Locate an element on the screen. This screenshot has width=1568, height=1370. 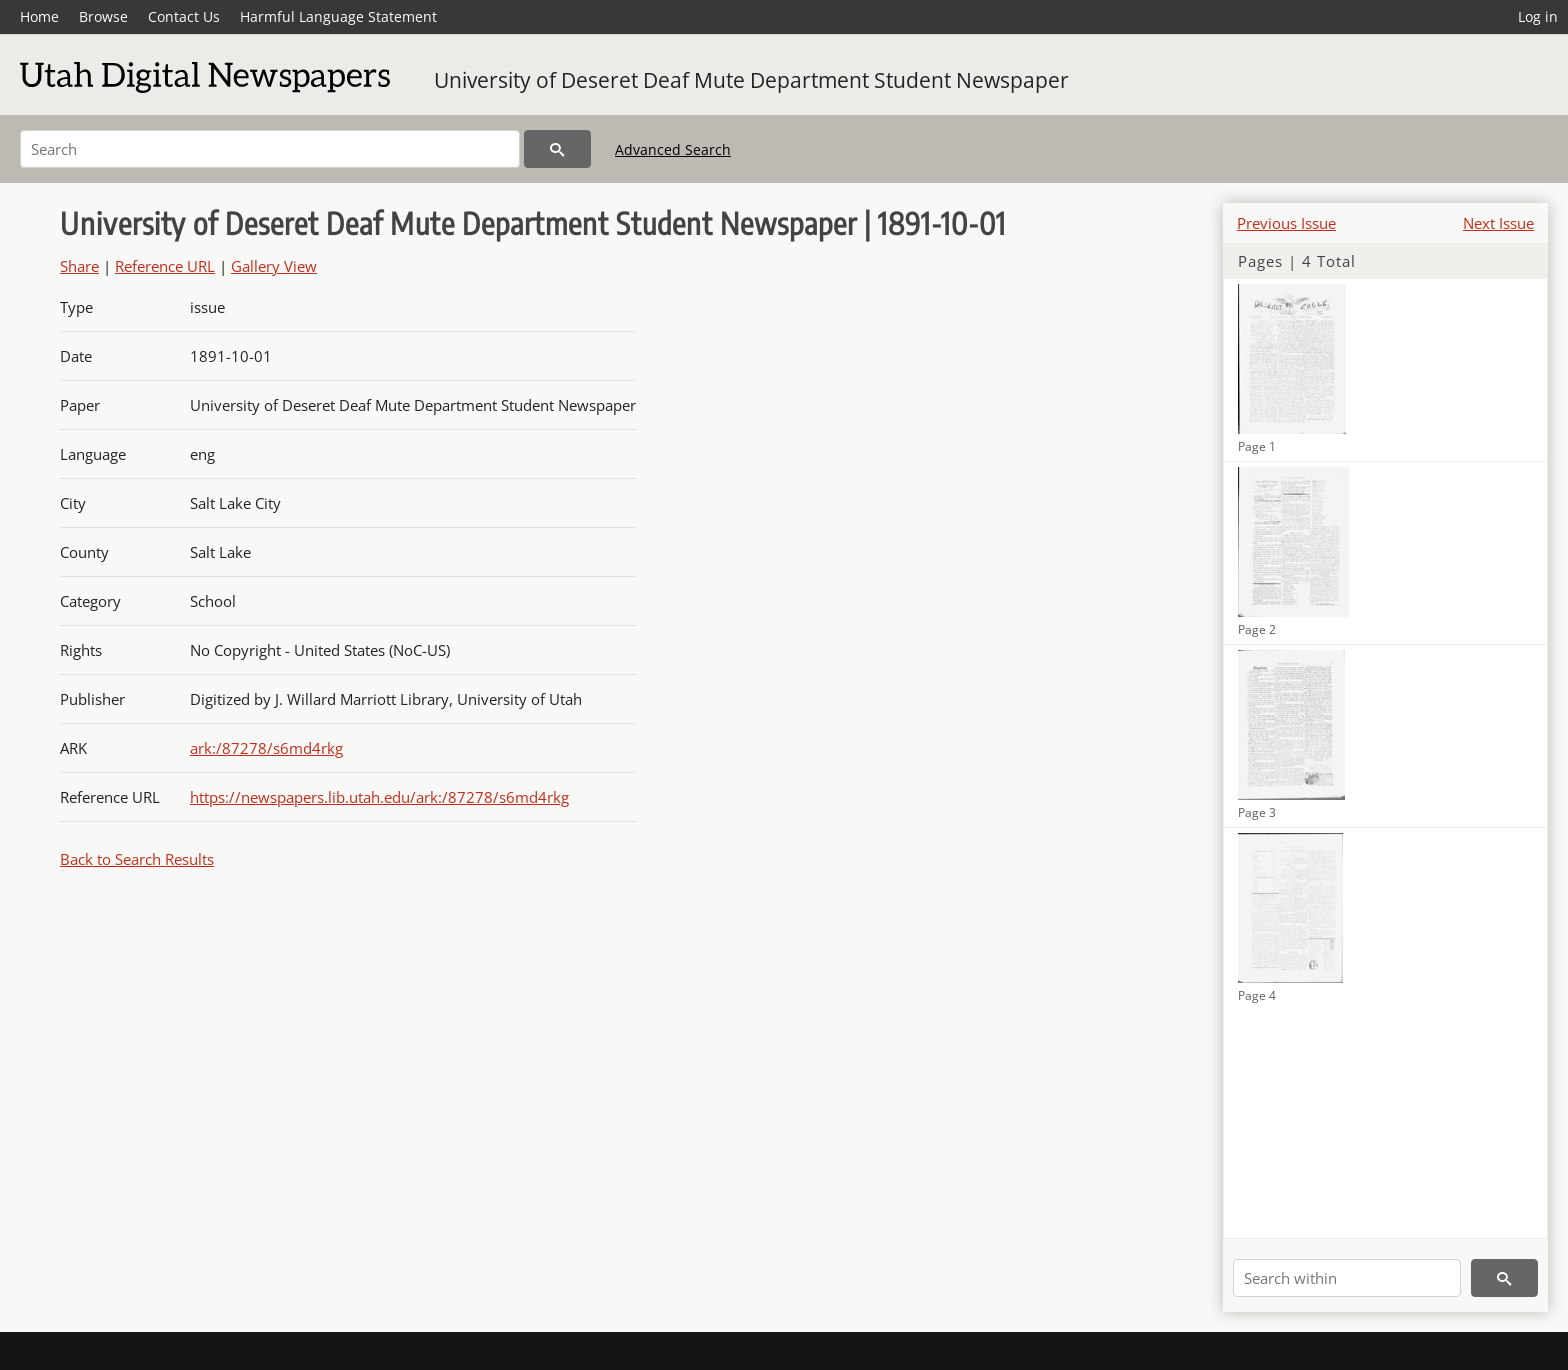
Harmful Language Statement is located at coordinates (338, 16).